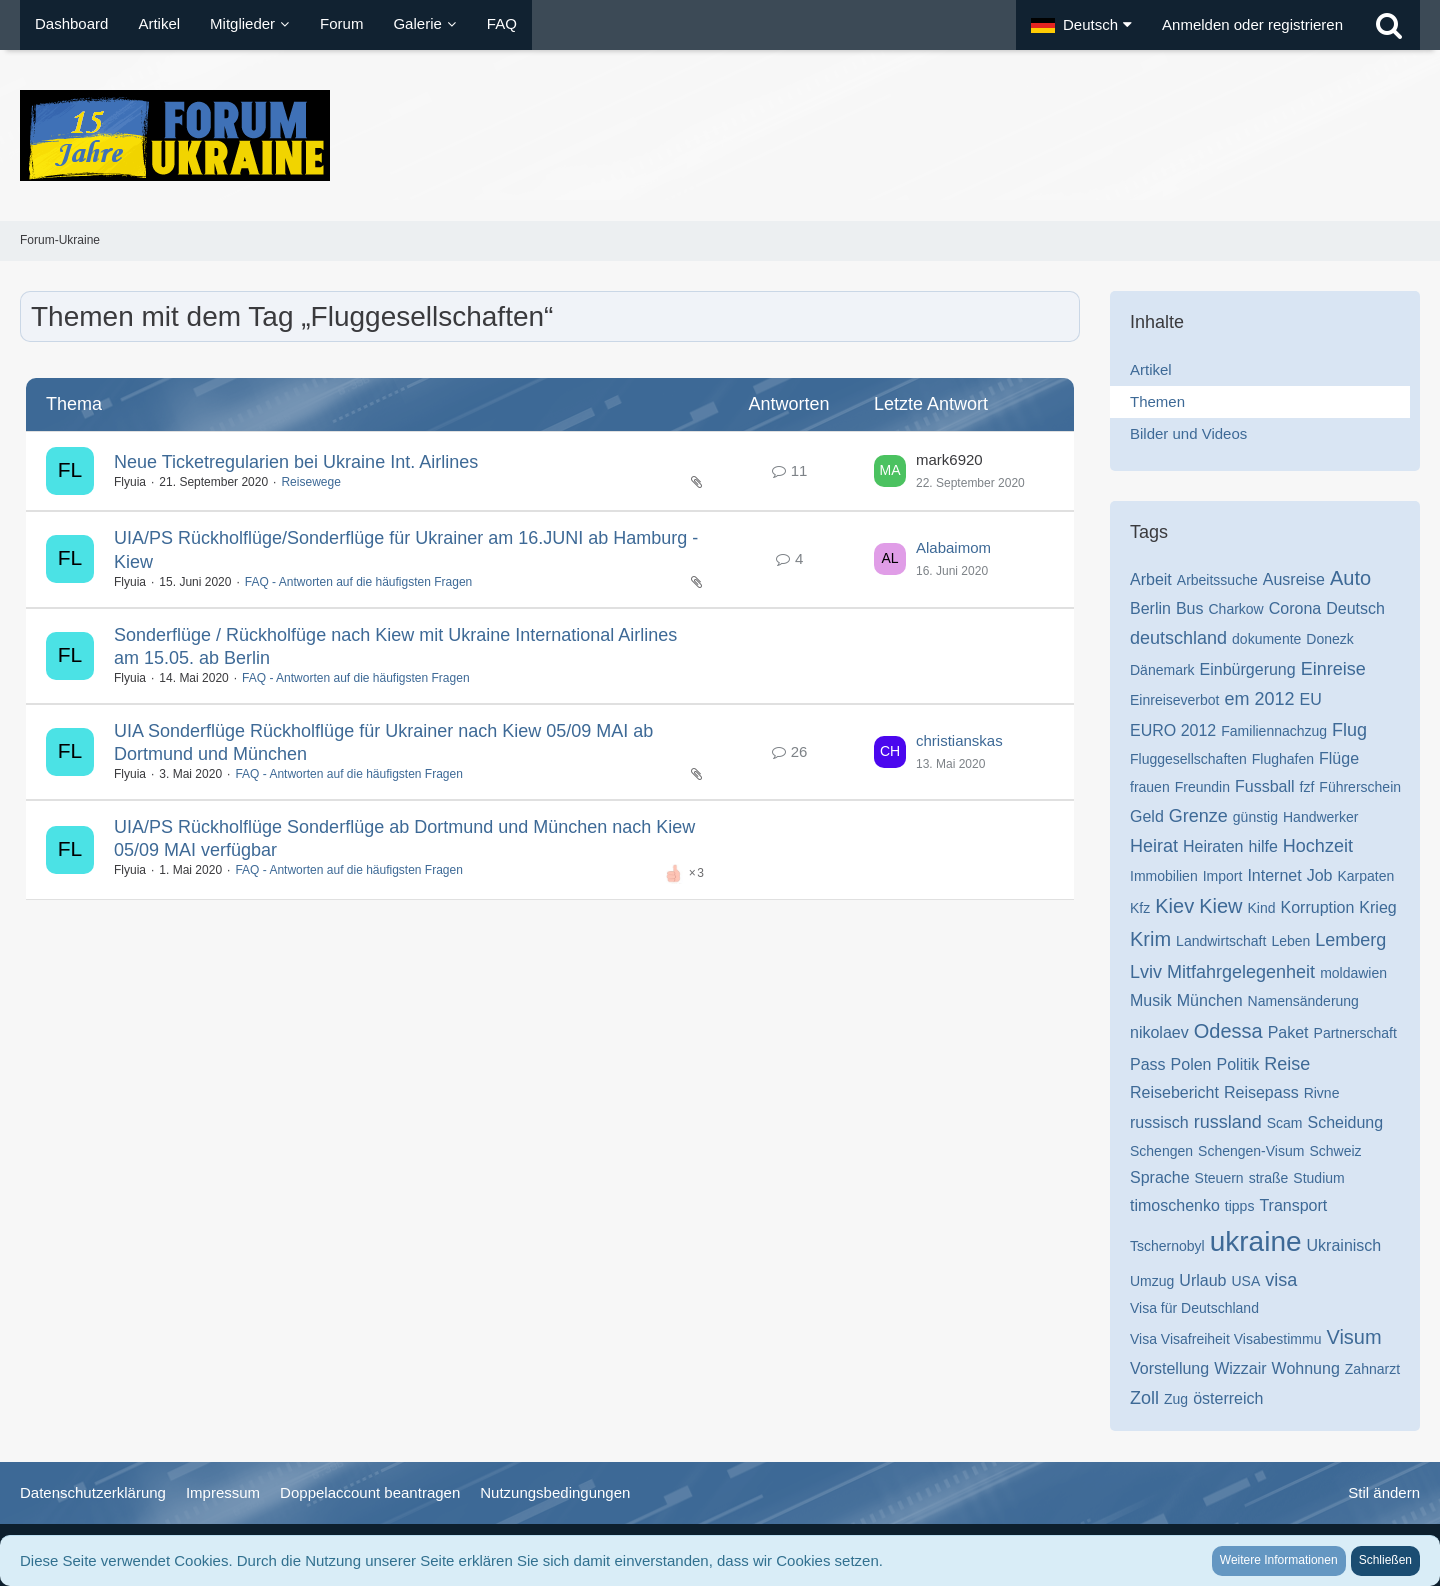  Describe the element at coordinates (1285, 1123) in the screenshot. I see `Scam` at that location.